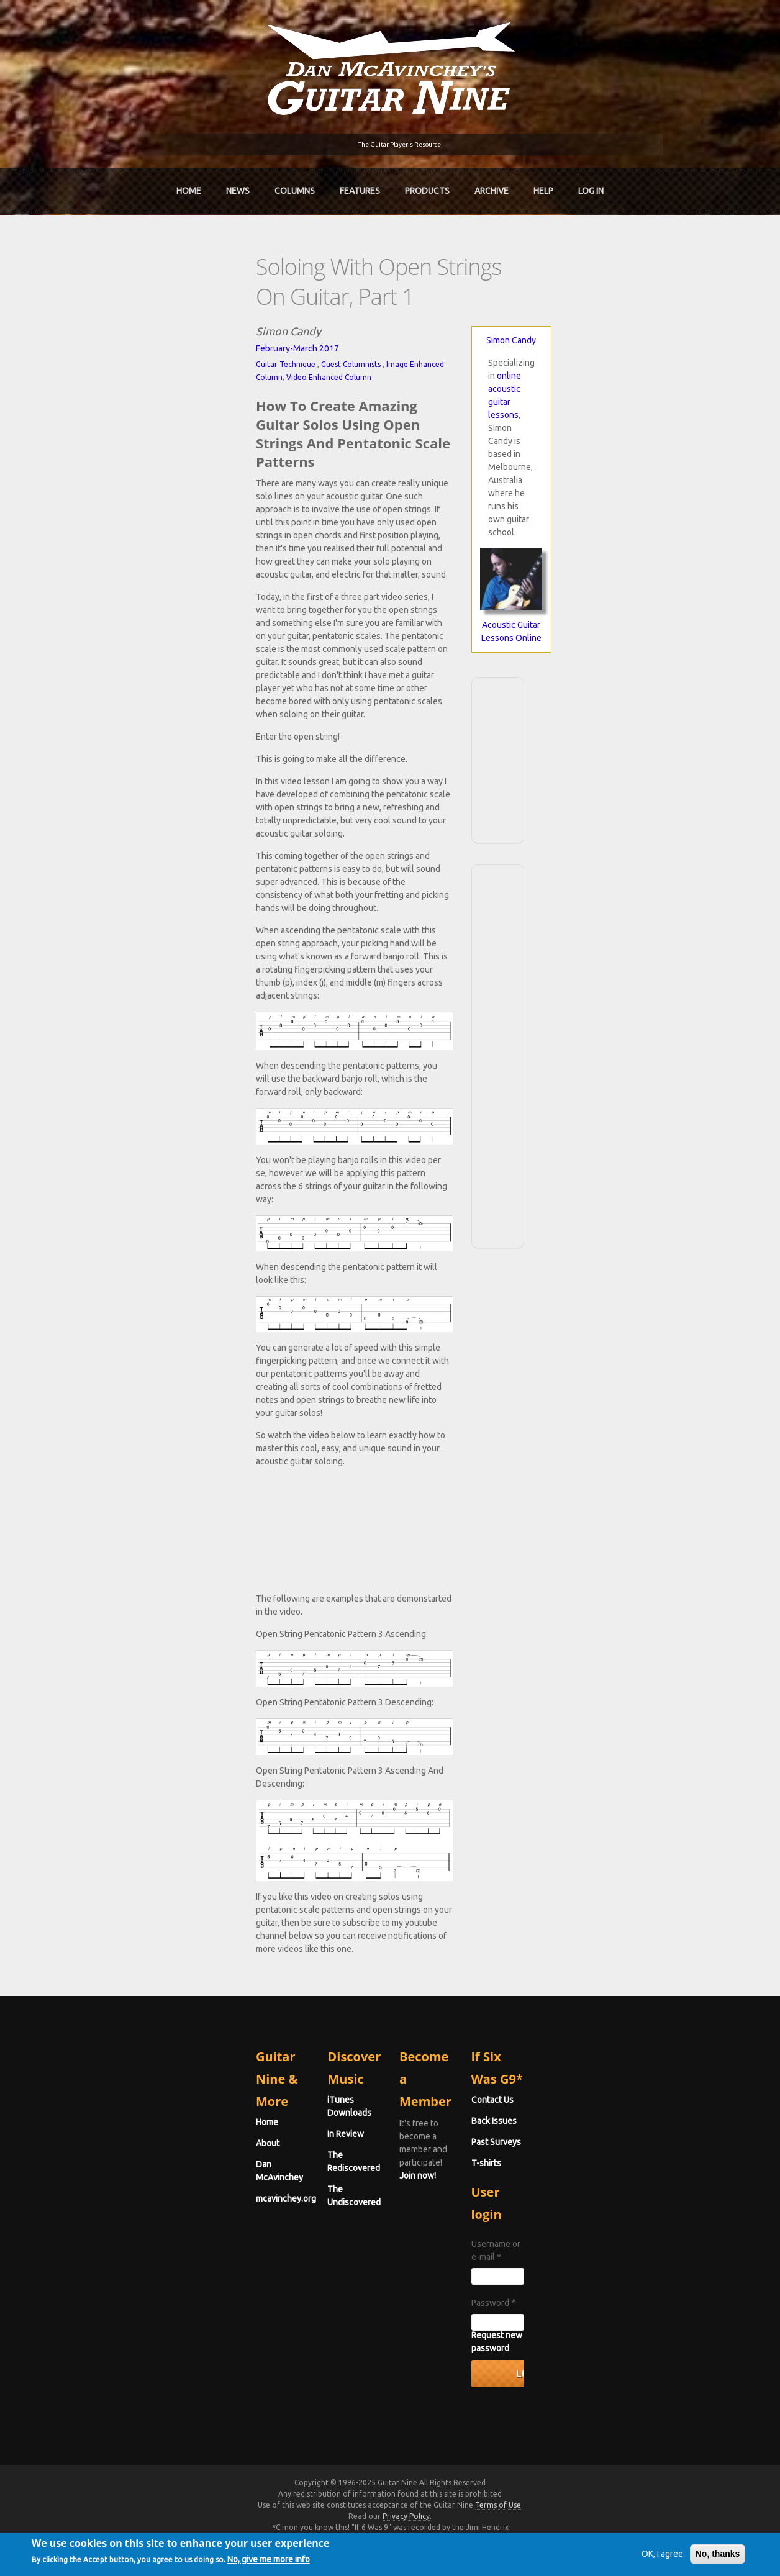 The height and width of the screenshot is (2576, 780). What do you see at coordinates (299, 319) in the screenshot?
I see `Video Enhanced Column` at bounding box center [299, 319].